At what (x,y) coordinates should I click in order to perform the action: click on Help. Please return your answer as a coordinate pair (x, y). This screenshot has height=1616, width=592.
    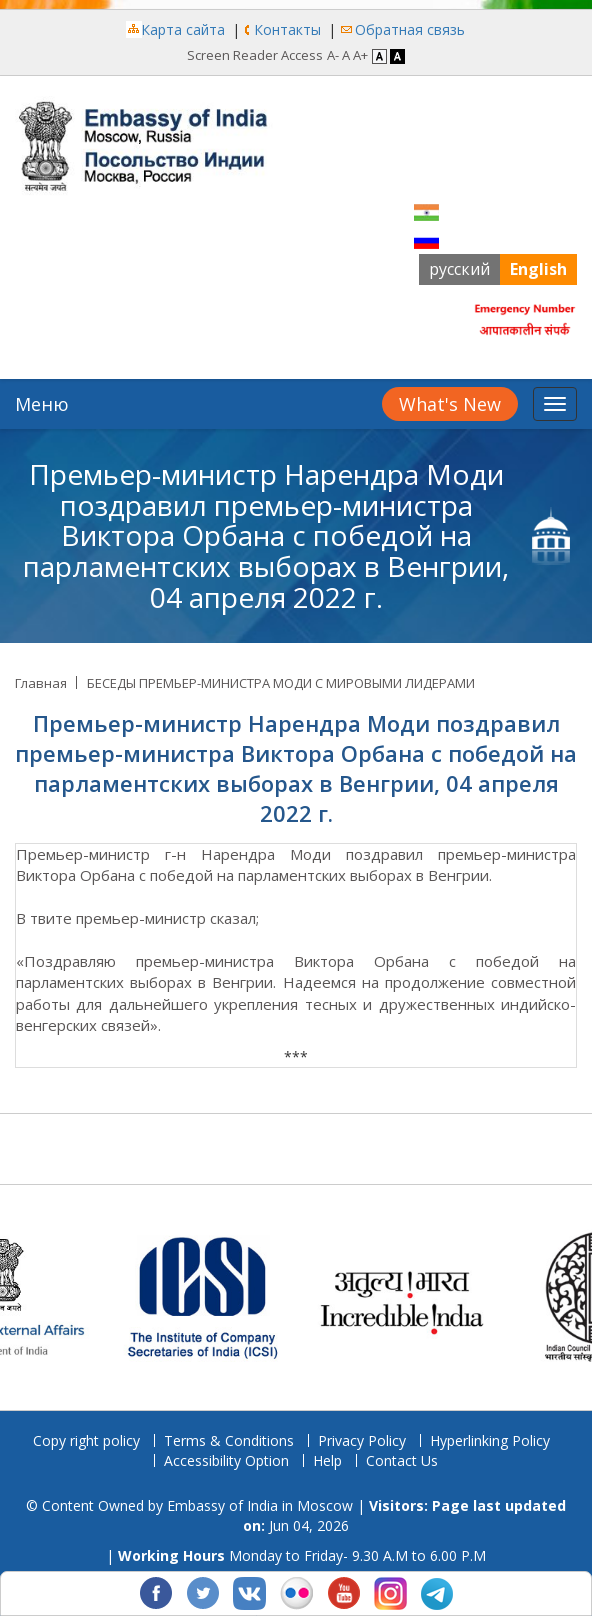
    Looking at the image, I should click on (327, 1460).